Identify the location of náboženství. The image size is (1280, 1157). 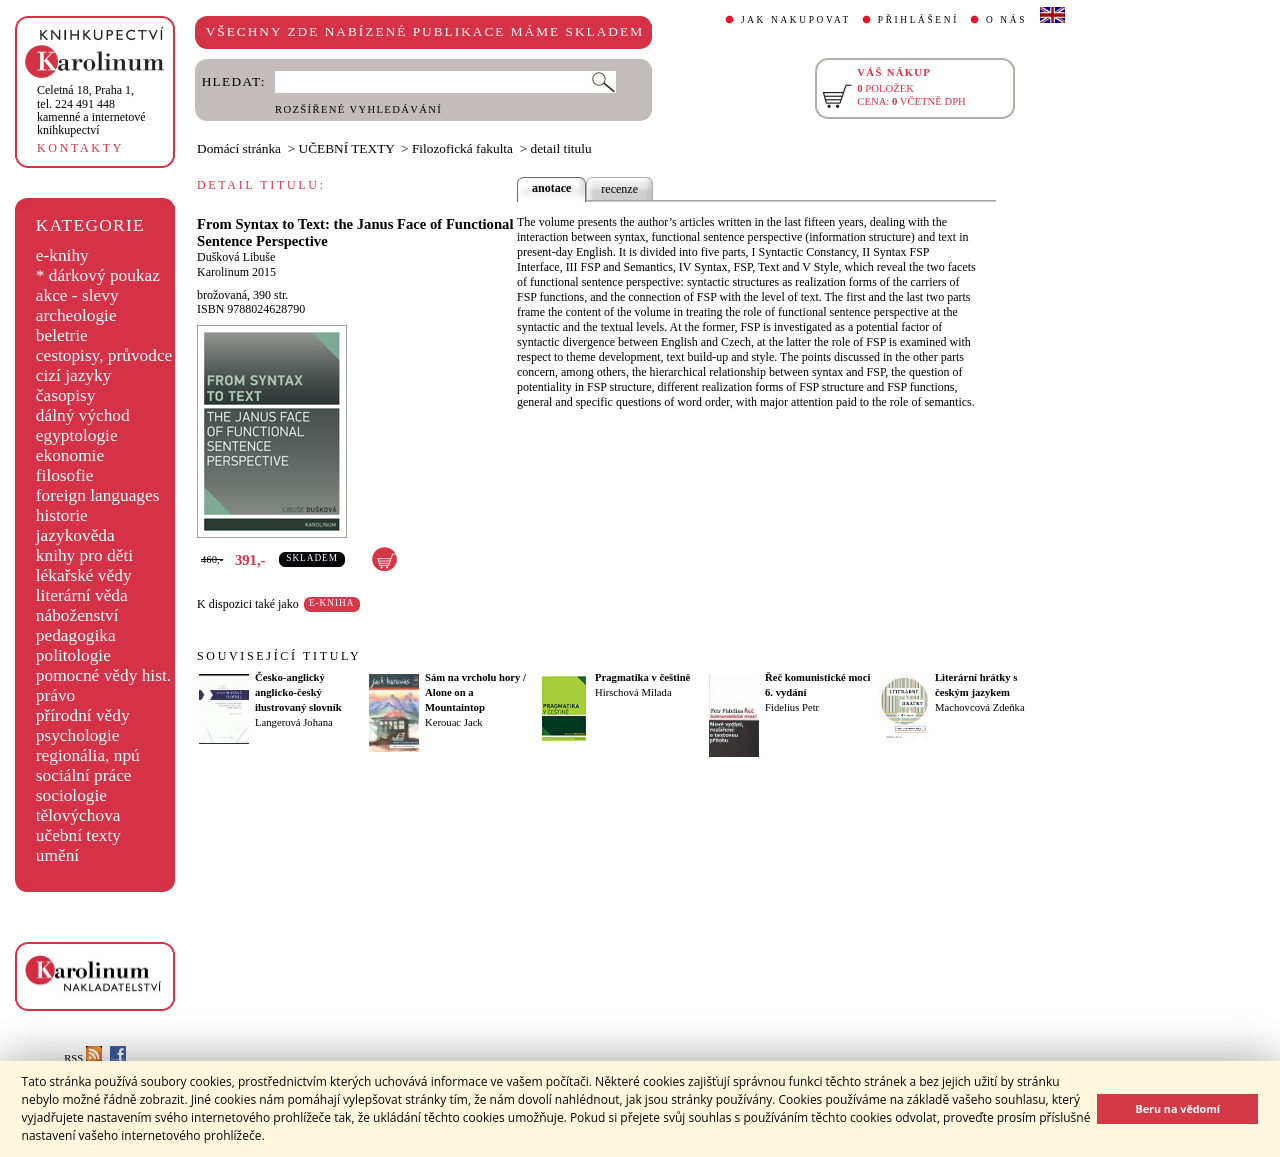
(77, 615).